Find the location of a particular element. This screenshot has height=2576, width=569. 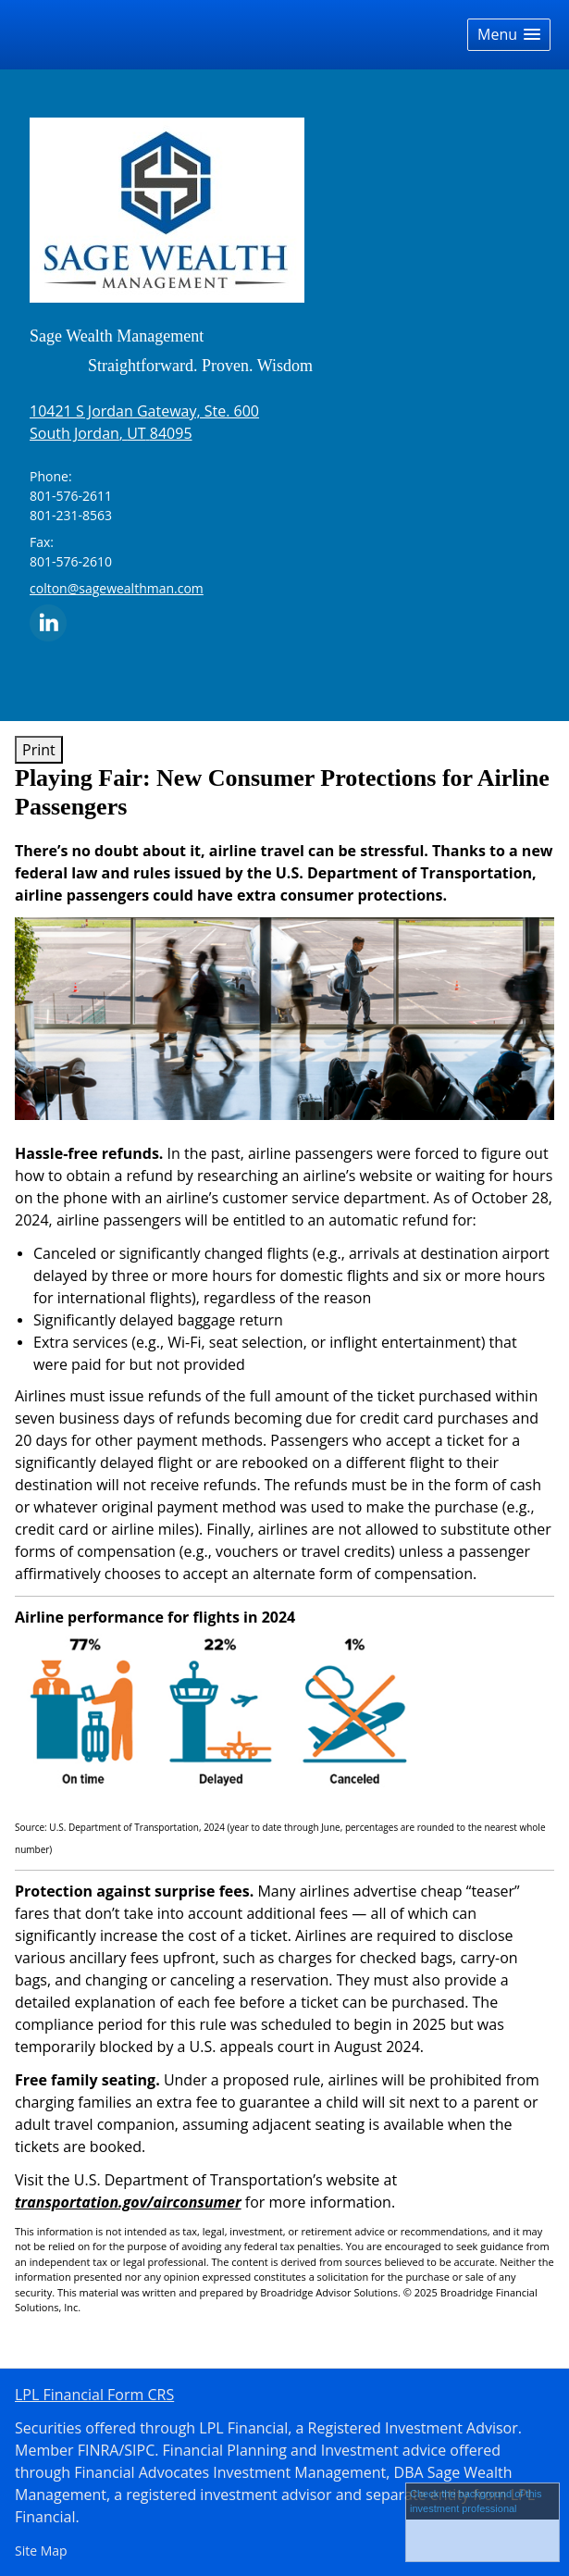

Site Map [Open site map in a new window] is located at coordinates (41, 2550).